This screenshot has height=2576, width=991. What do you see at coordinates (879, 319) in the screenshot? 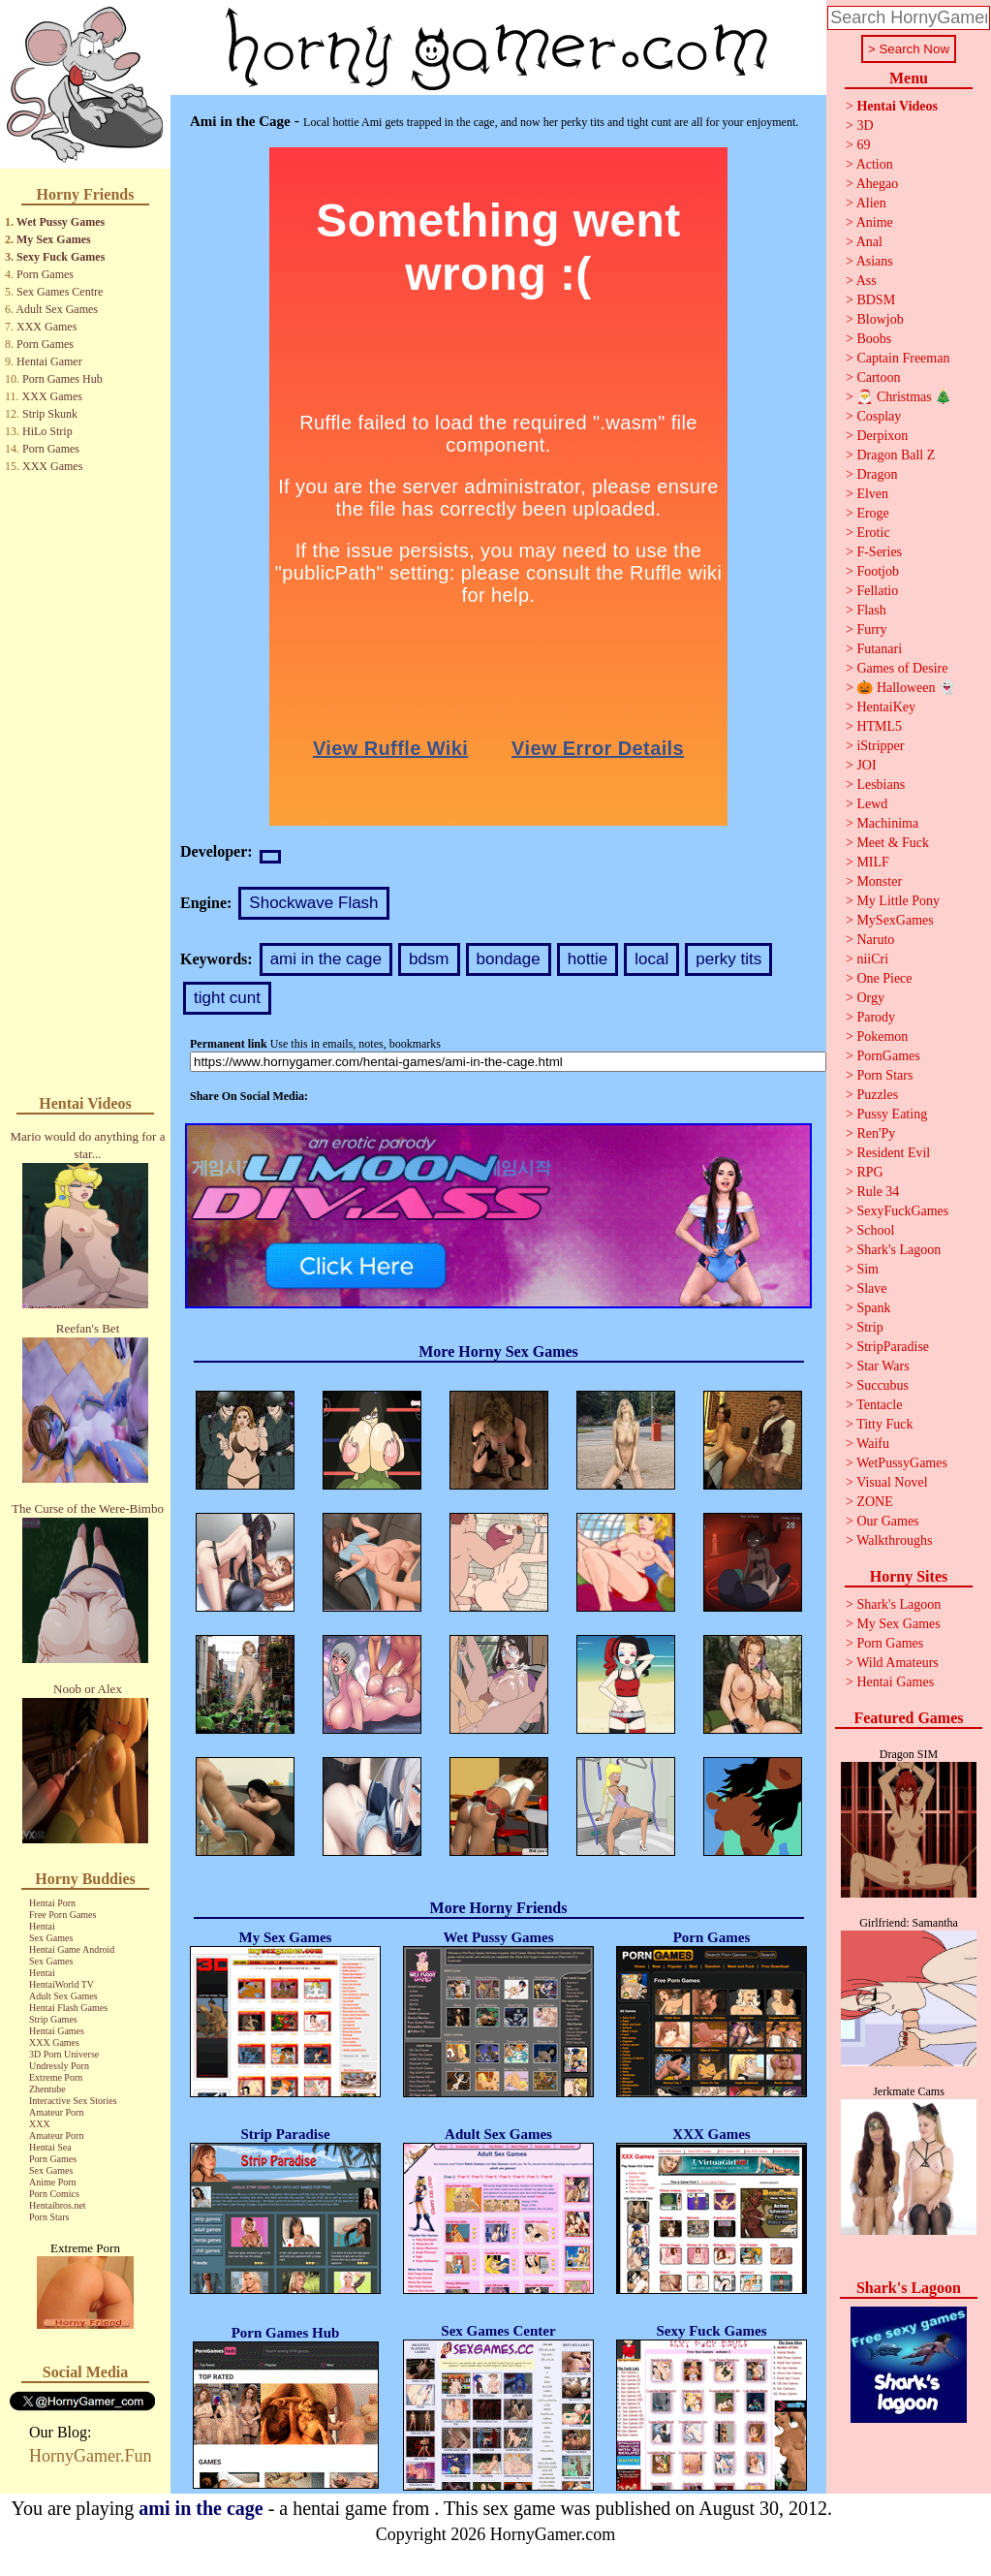
I see `Blowjob` at bounding box center [879, 319].